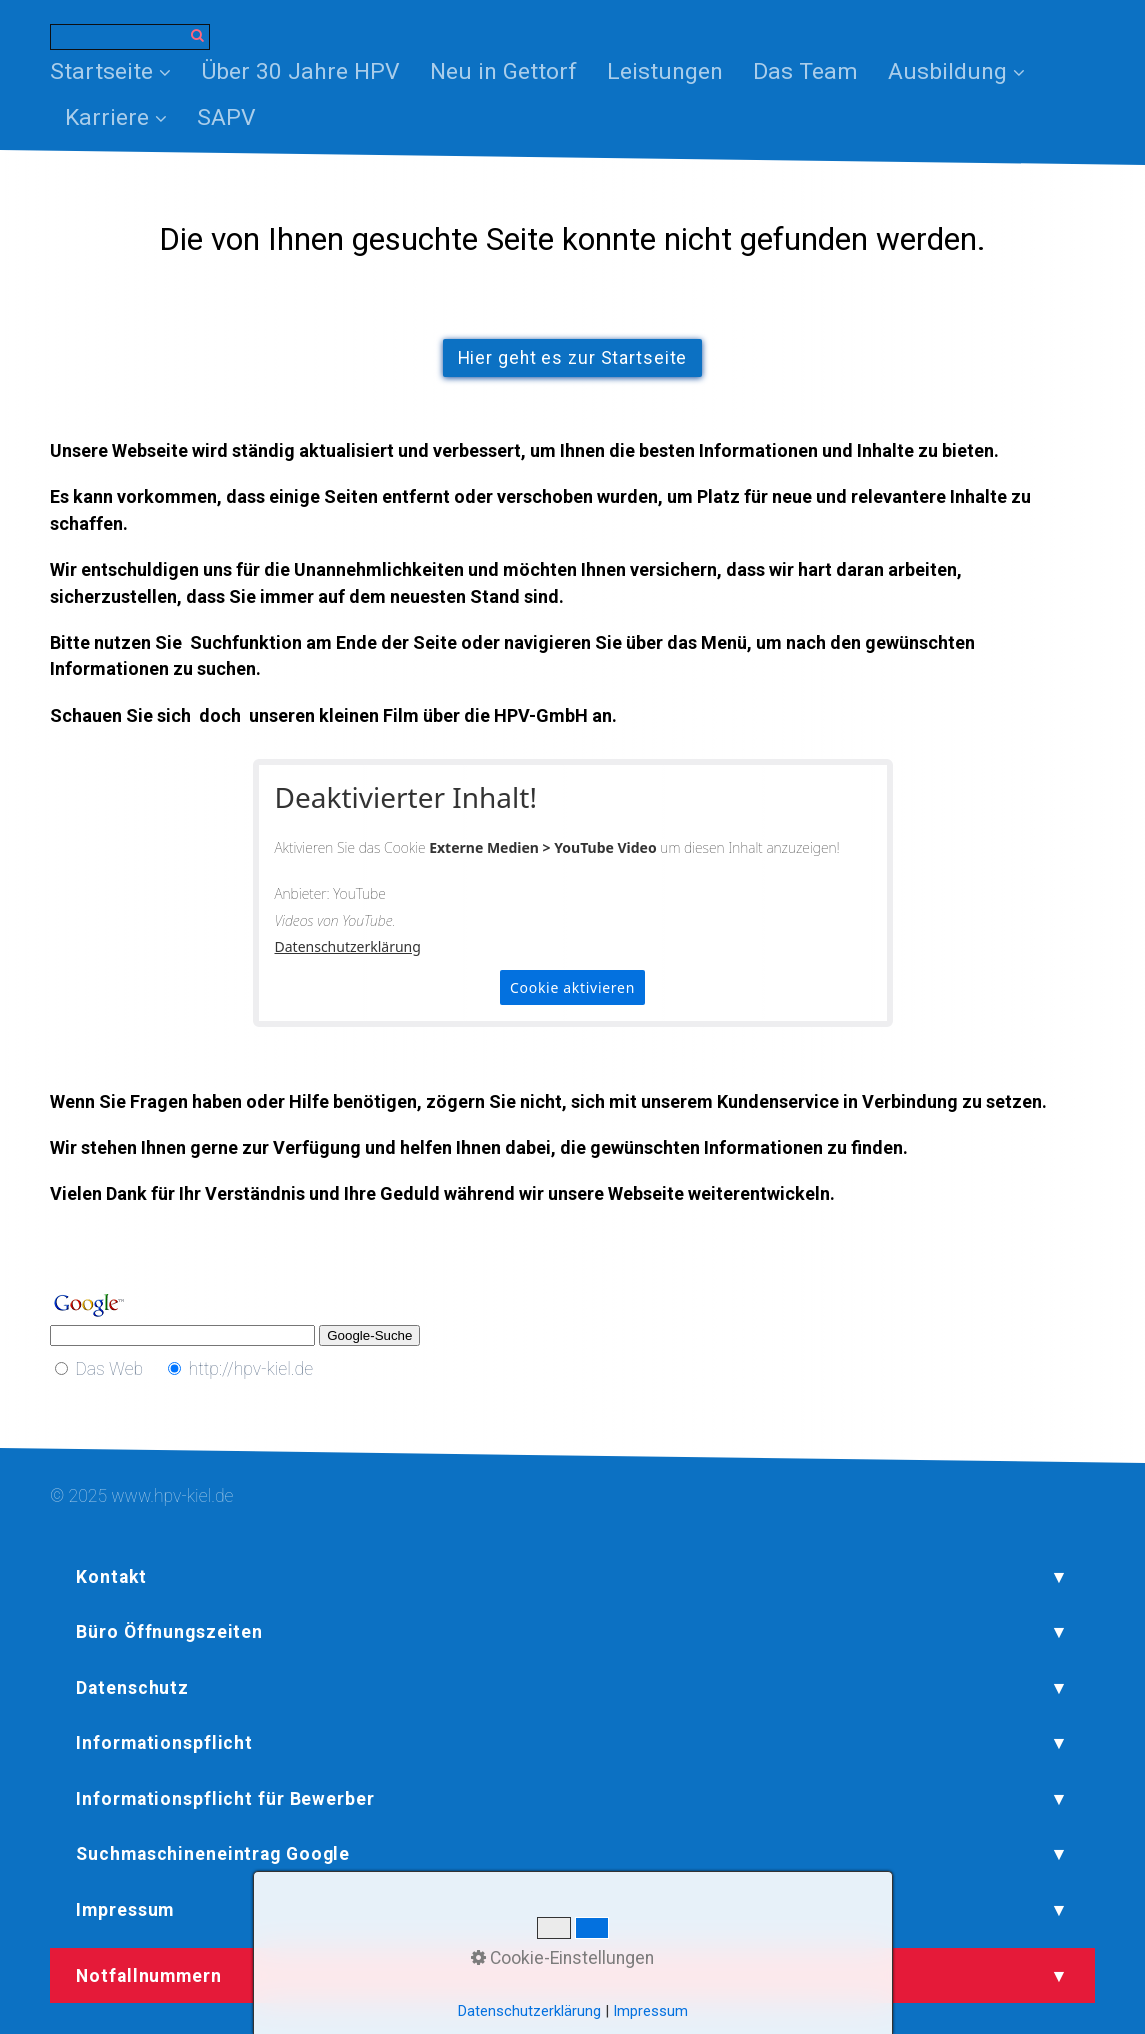  Describe the element at coordinates (805, 71) in the screenshot. I see `Das Team` at that location.